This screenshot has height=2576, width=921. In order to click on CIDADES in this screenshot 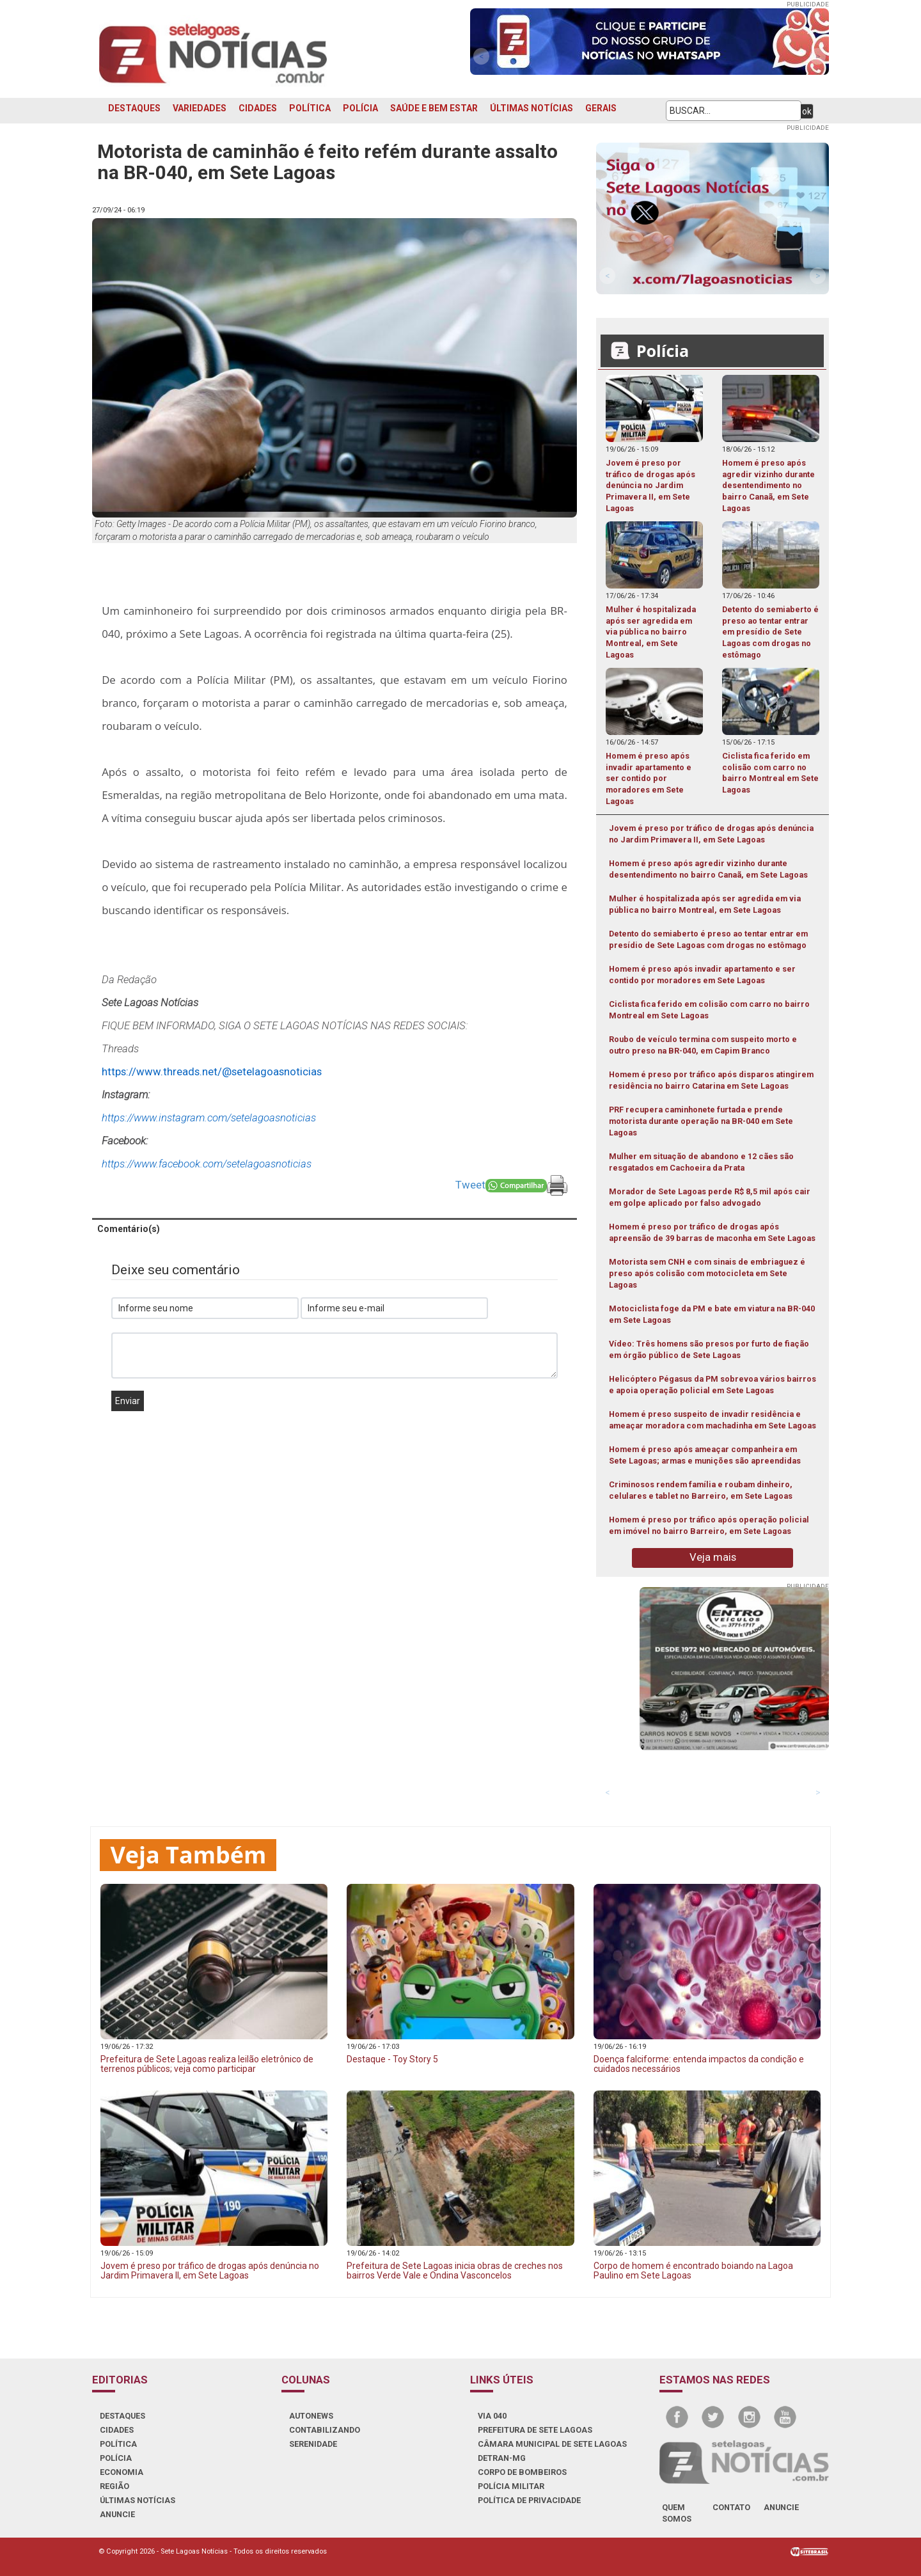, I will do `click(258, 108)`.